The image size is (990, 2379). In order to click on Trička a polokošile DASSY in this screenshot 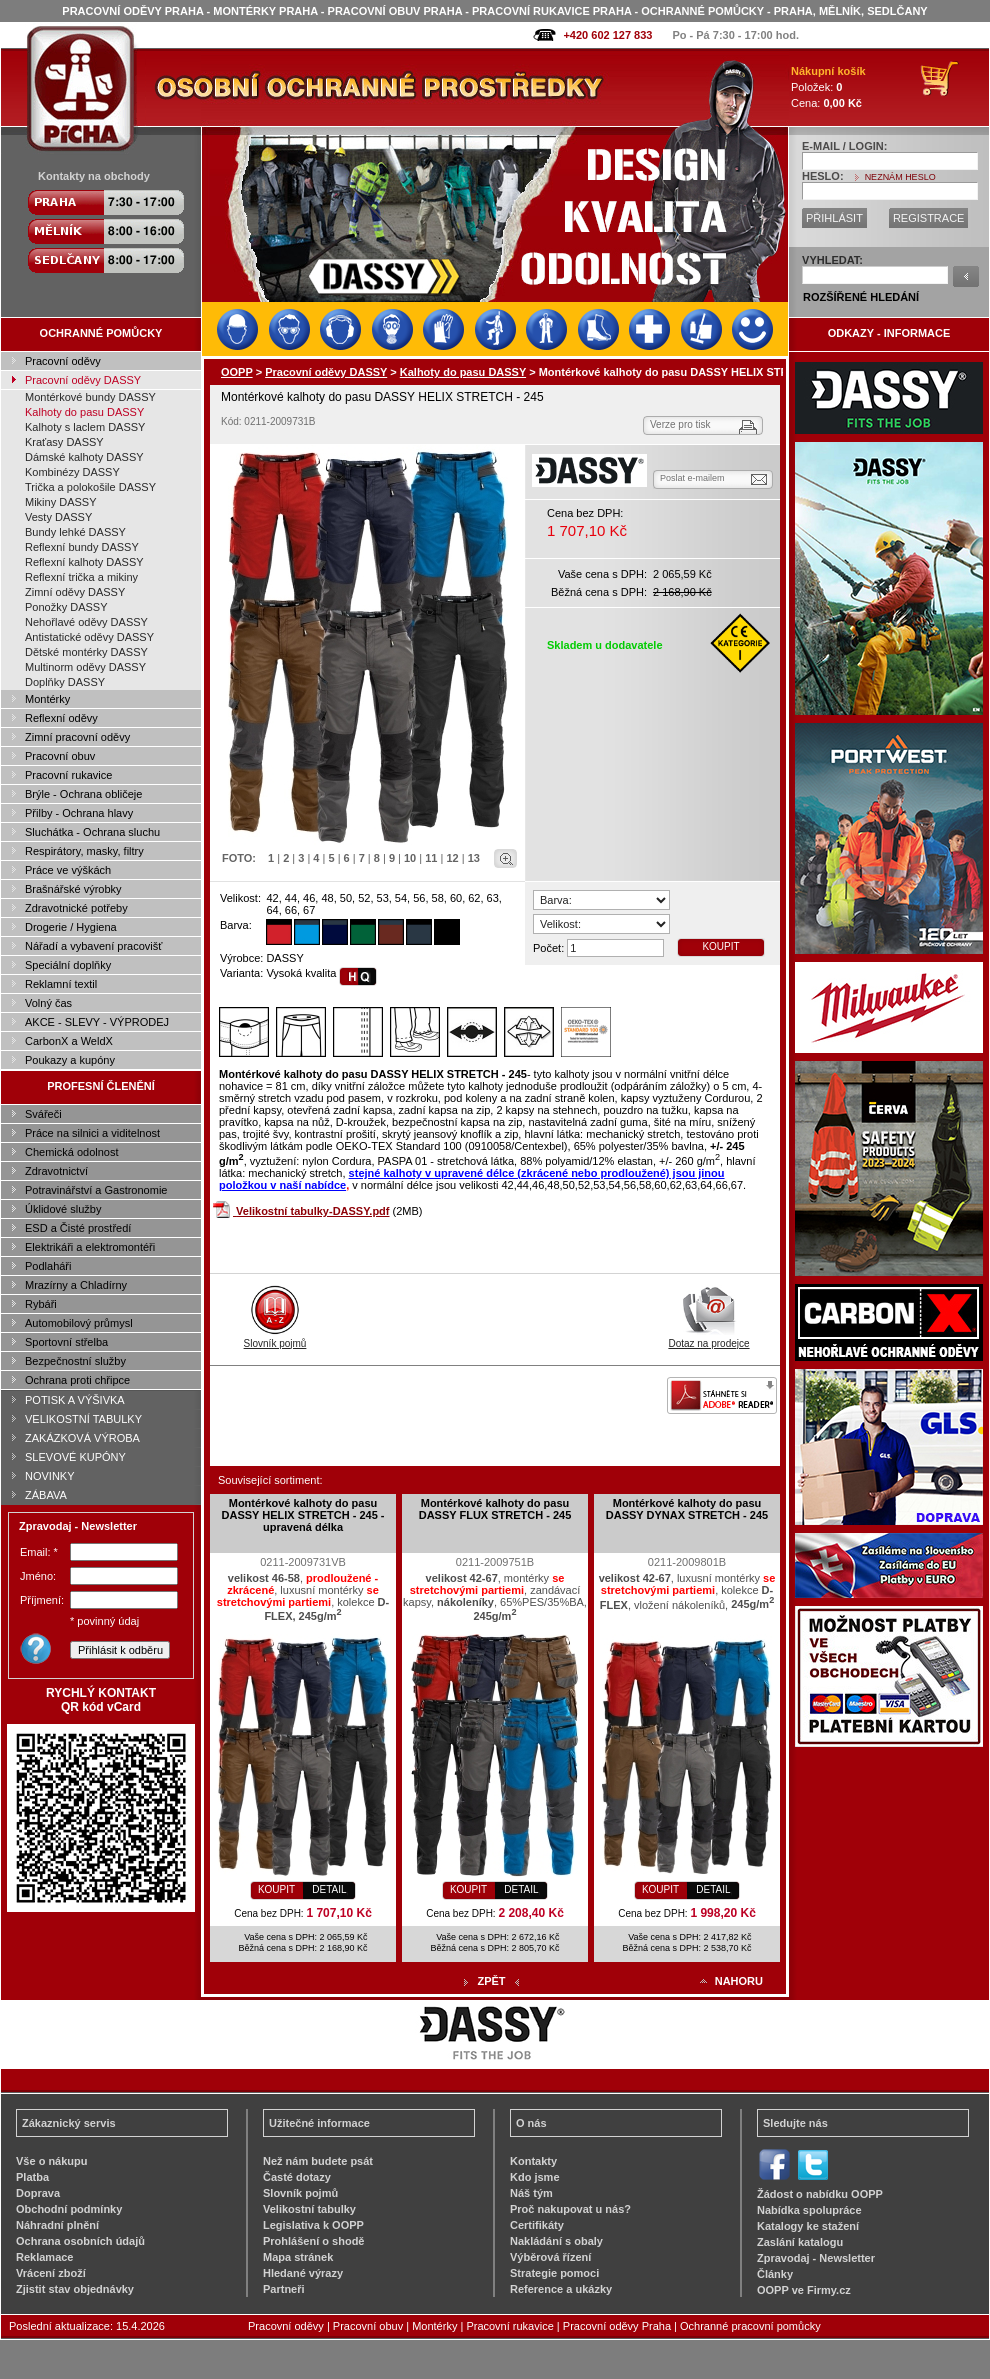, I will do `click(90, 487)`.